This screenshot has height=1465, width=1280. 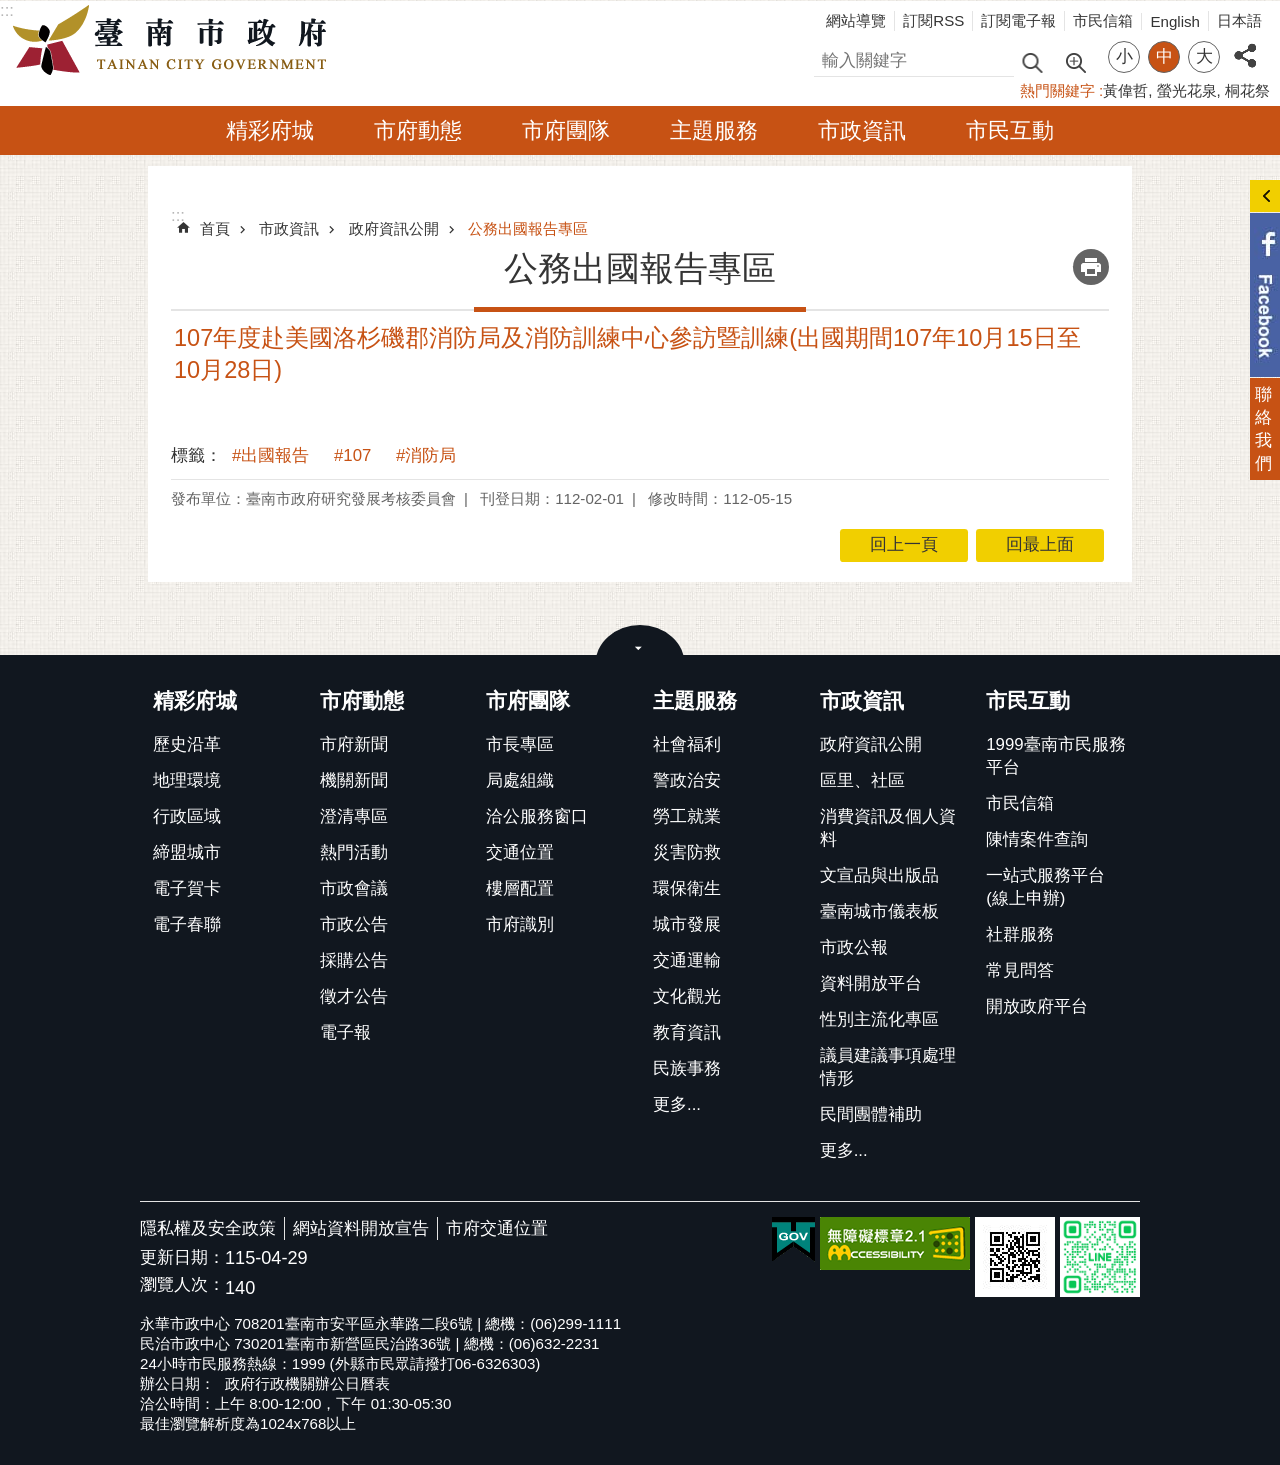 What do you see at coordinates (933, 20) in the screenshot?
I see `訂閱RSS` at bounding box center [933, 20].